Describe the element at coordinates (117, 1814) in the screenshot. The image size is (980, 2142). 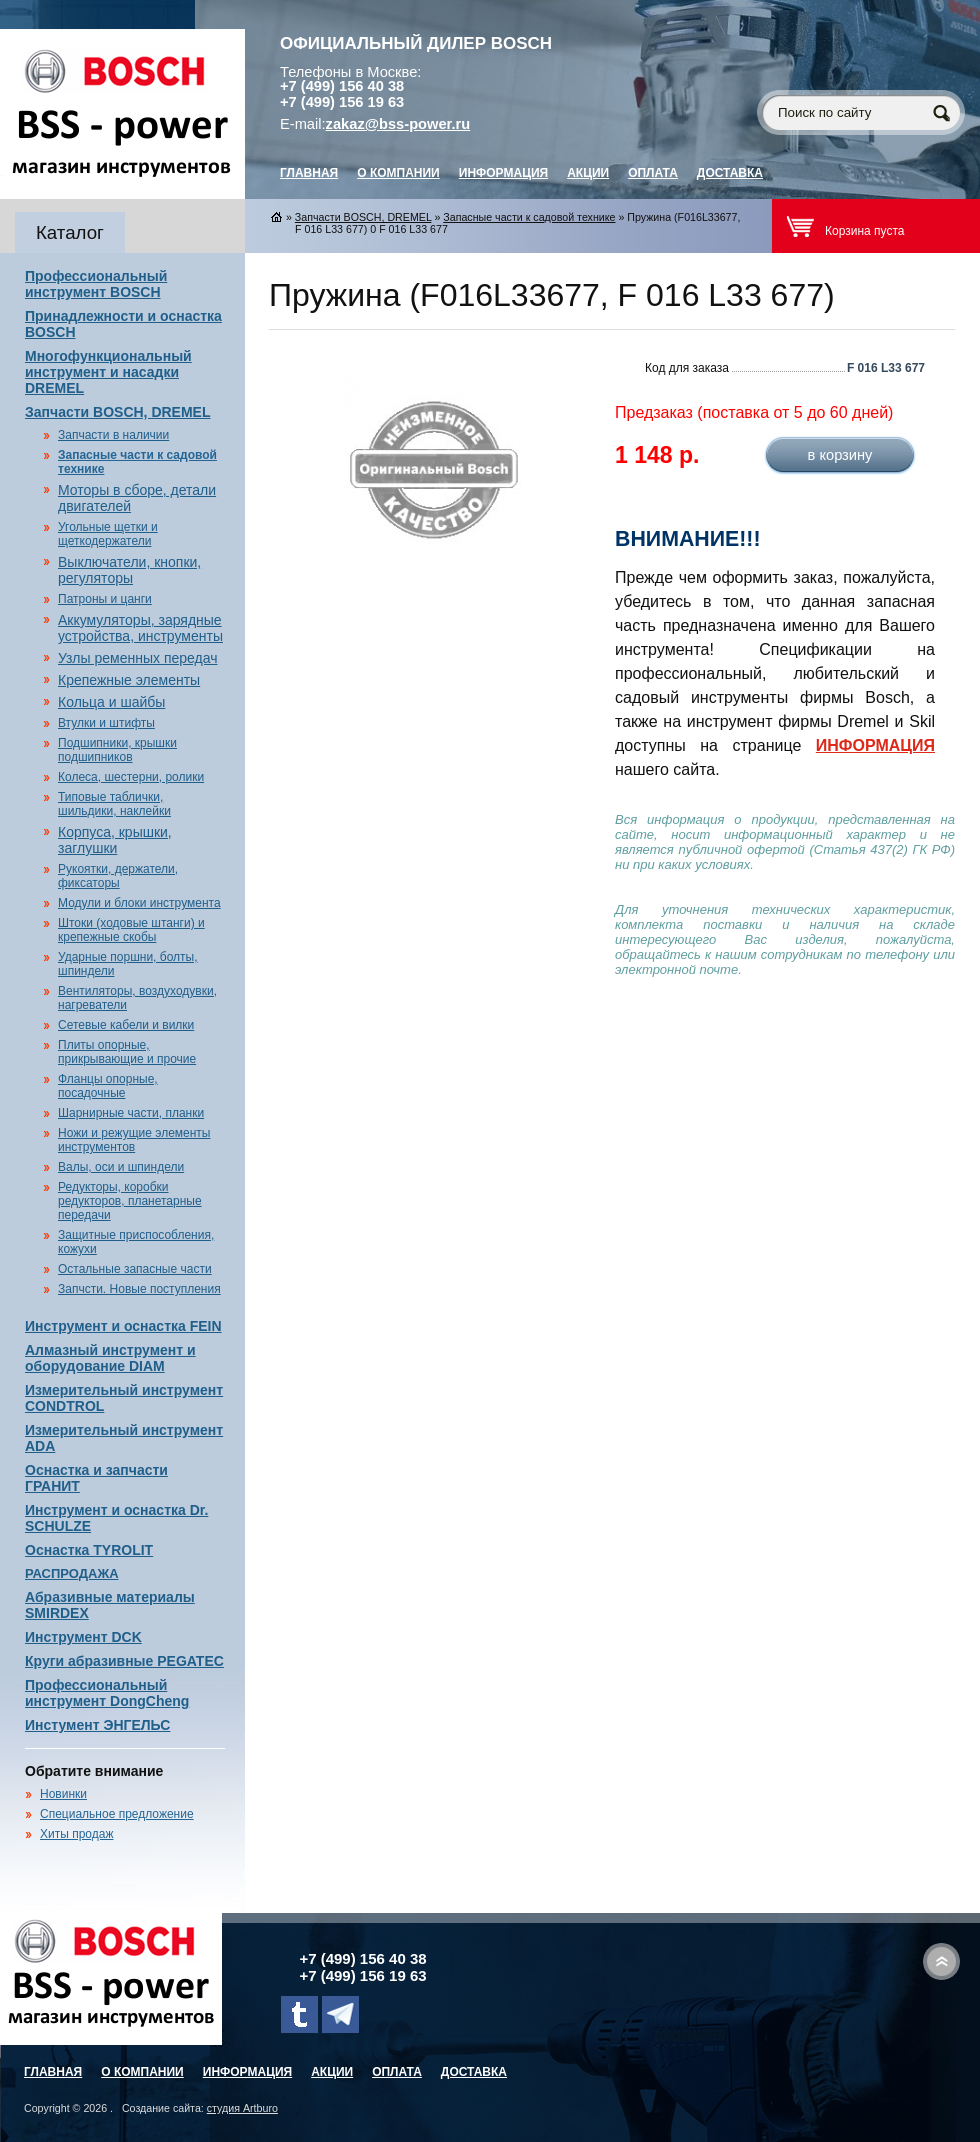
I see `Специальное предложение` at that location.